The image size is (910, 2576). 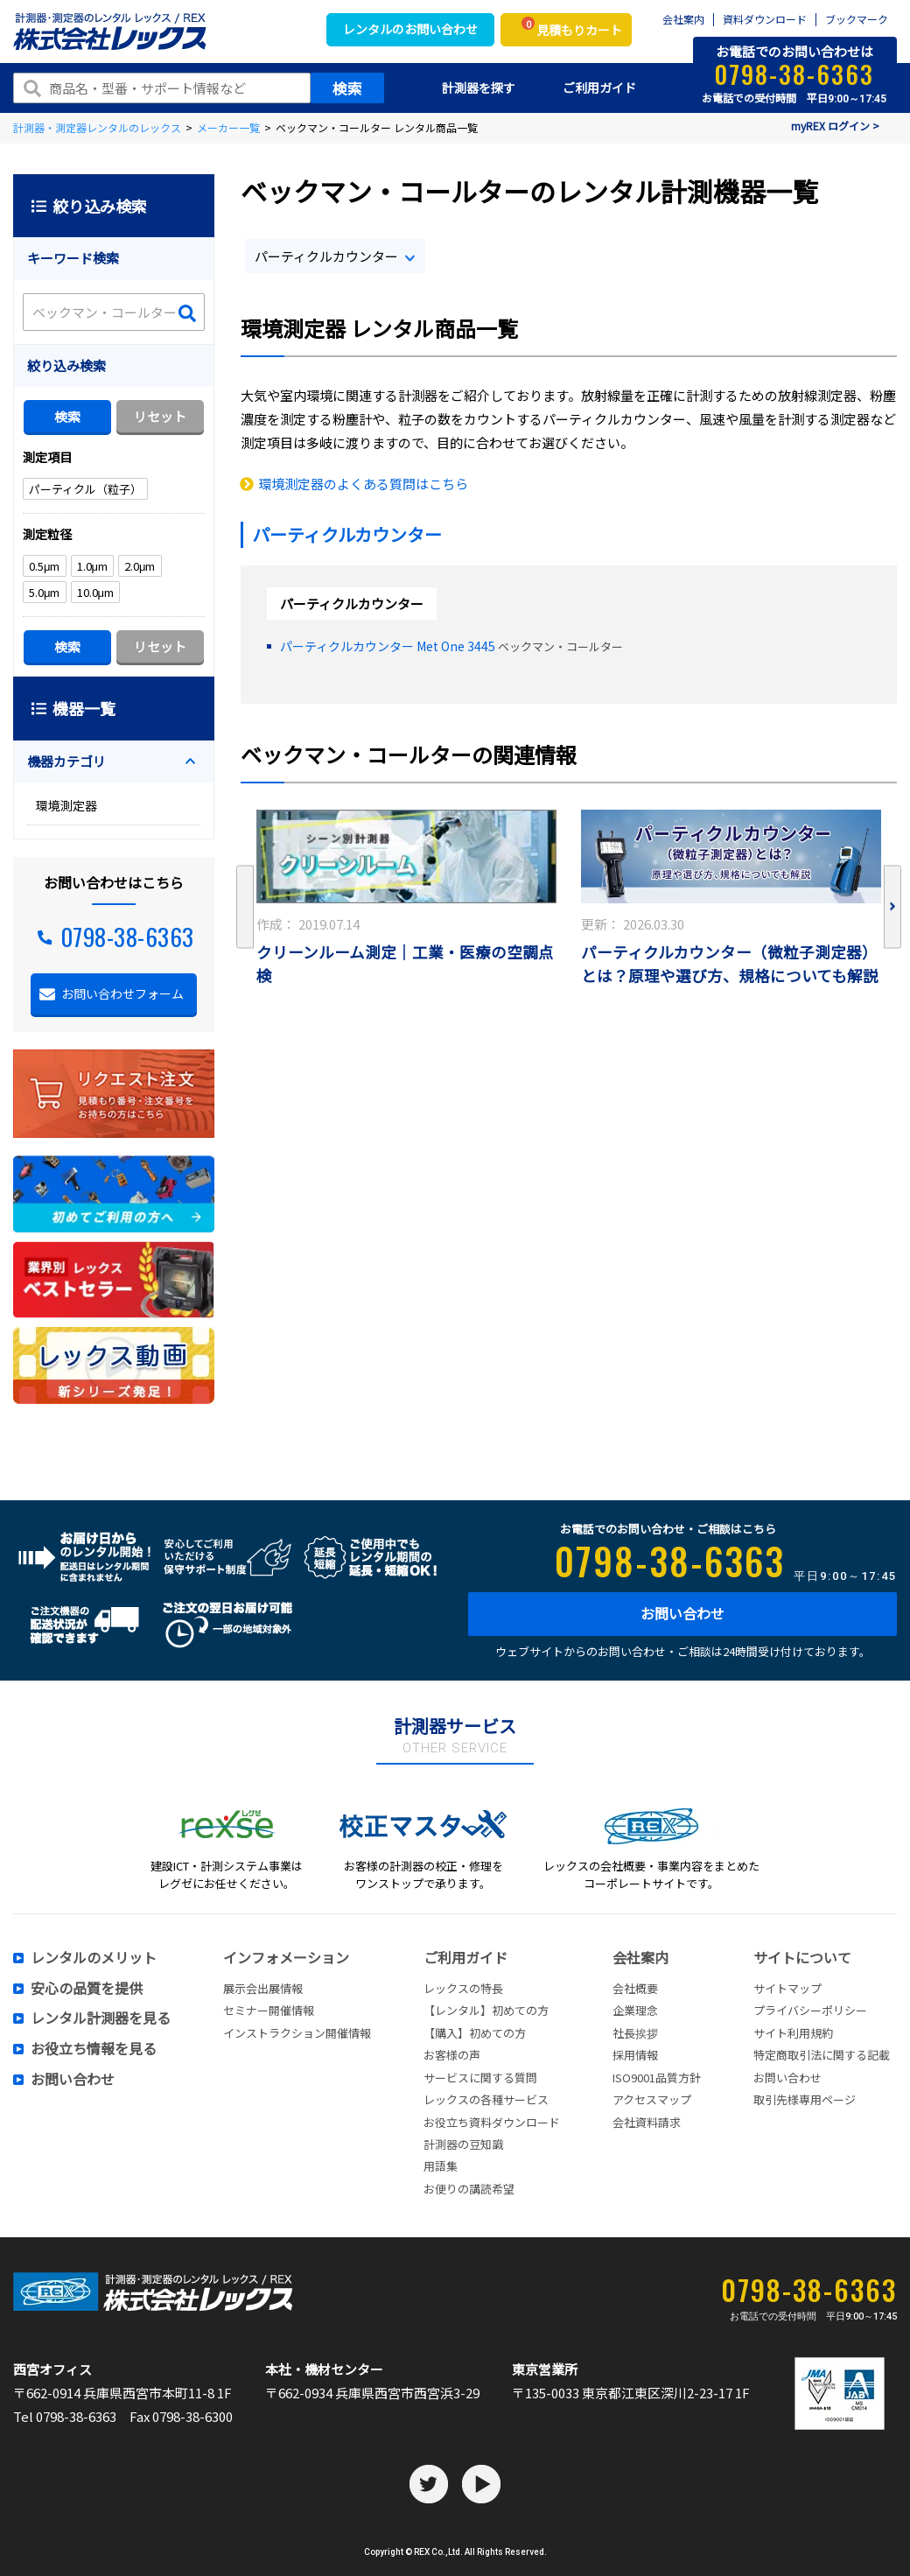 What do you see at coordinates (572, 28) in the screenshot?
I see `見積もりカート` at bounding box center [572, 28].